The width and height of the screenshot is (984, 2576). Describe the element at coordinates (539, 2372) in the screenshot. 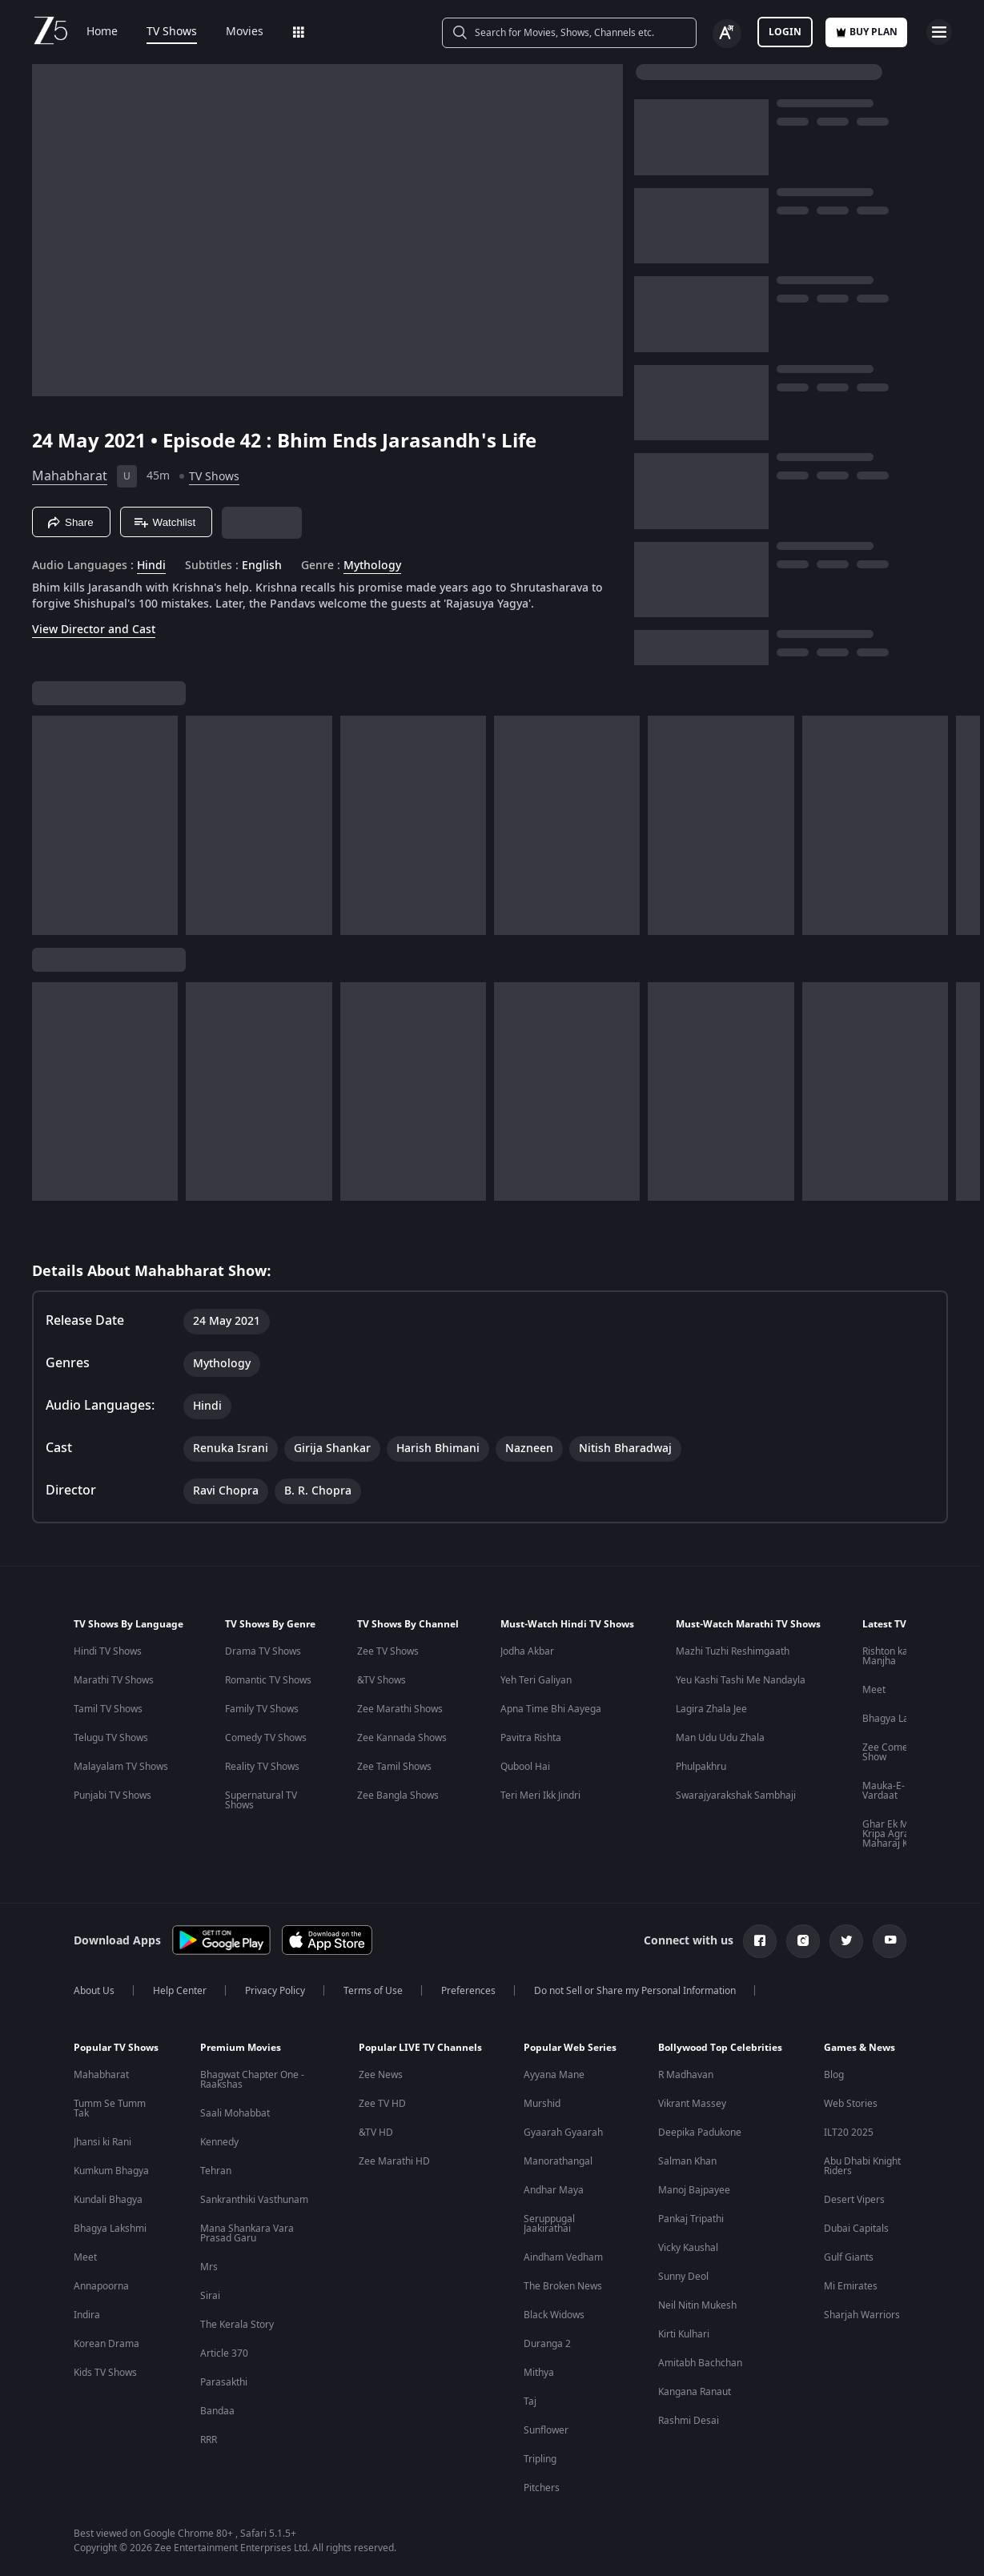

I see `Mithya` at that location.